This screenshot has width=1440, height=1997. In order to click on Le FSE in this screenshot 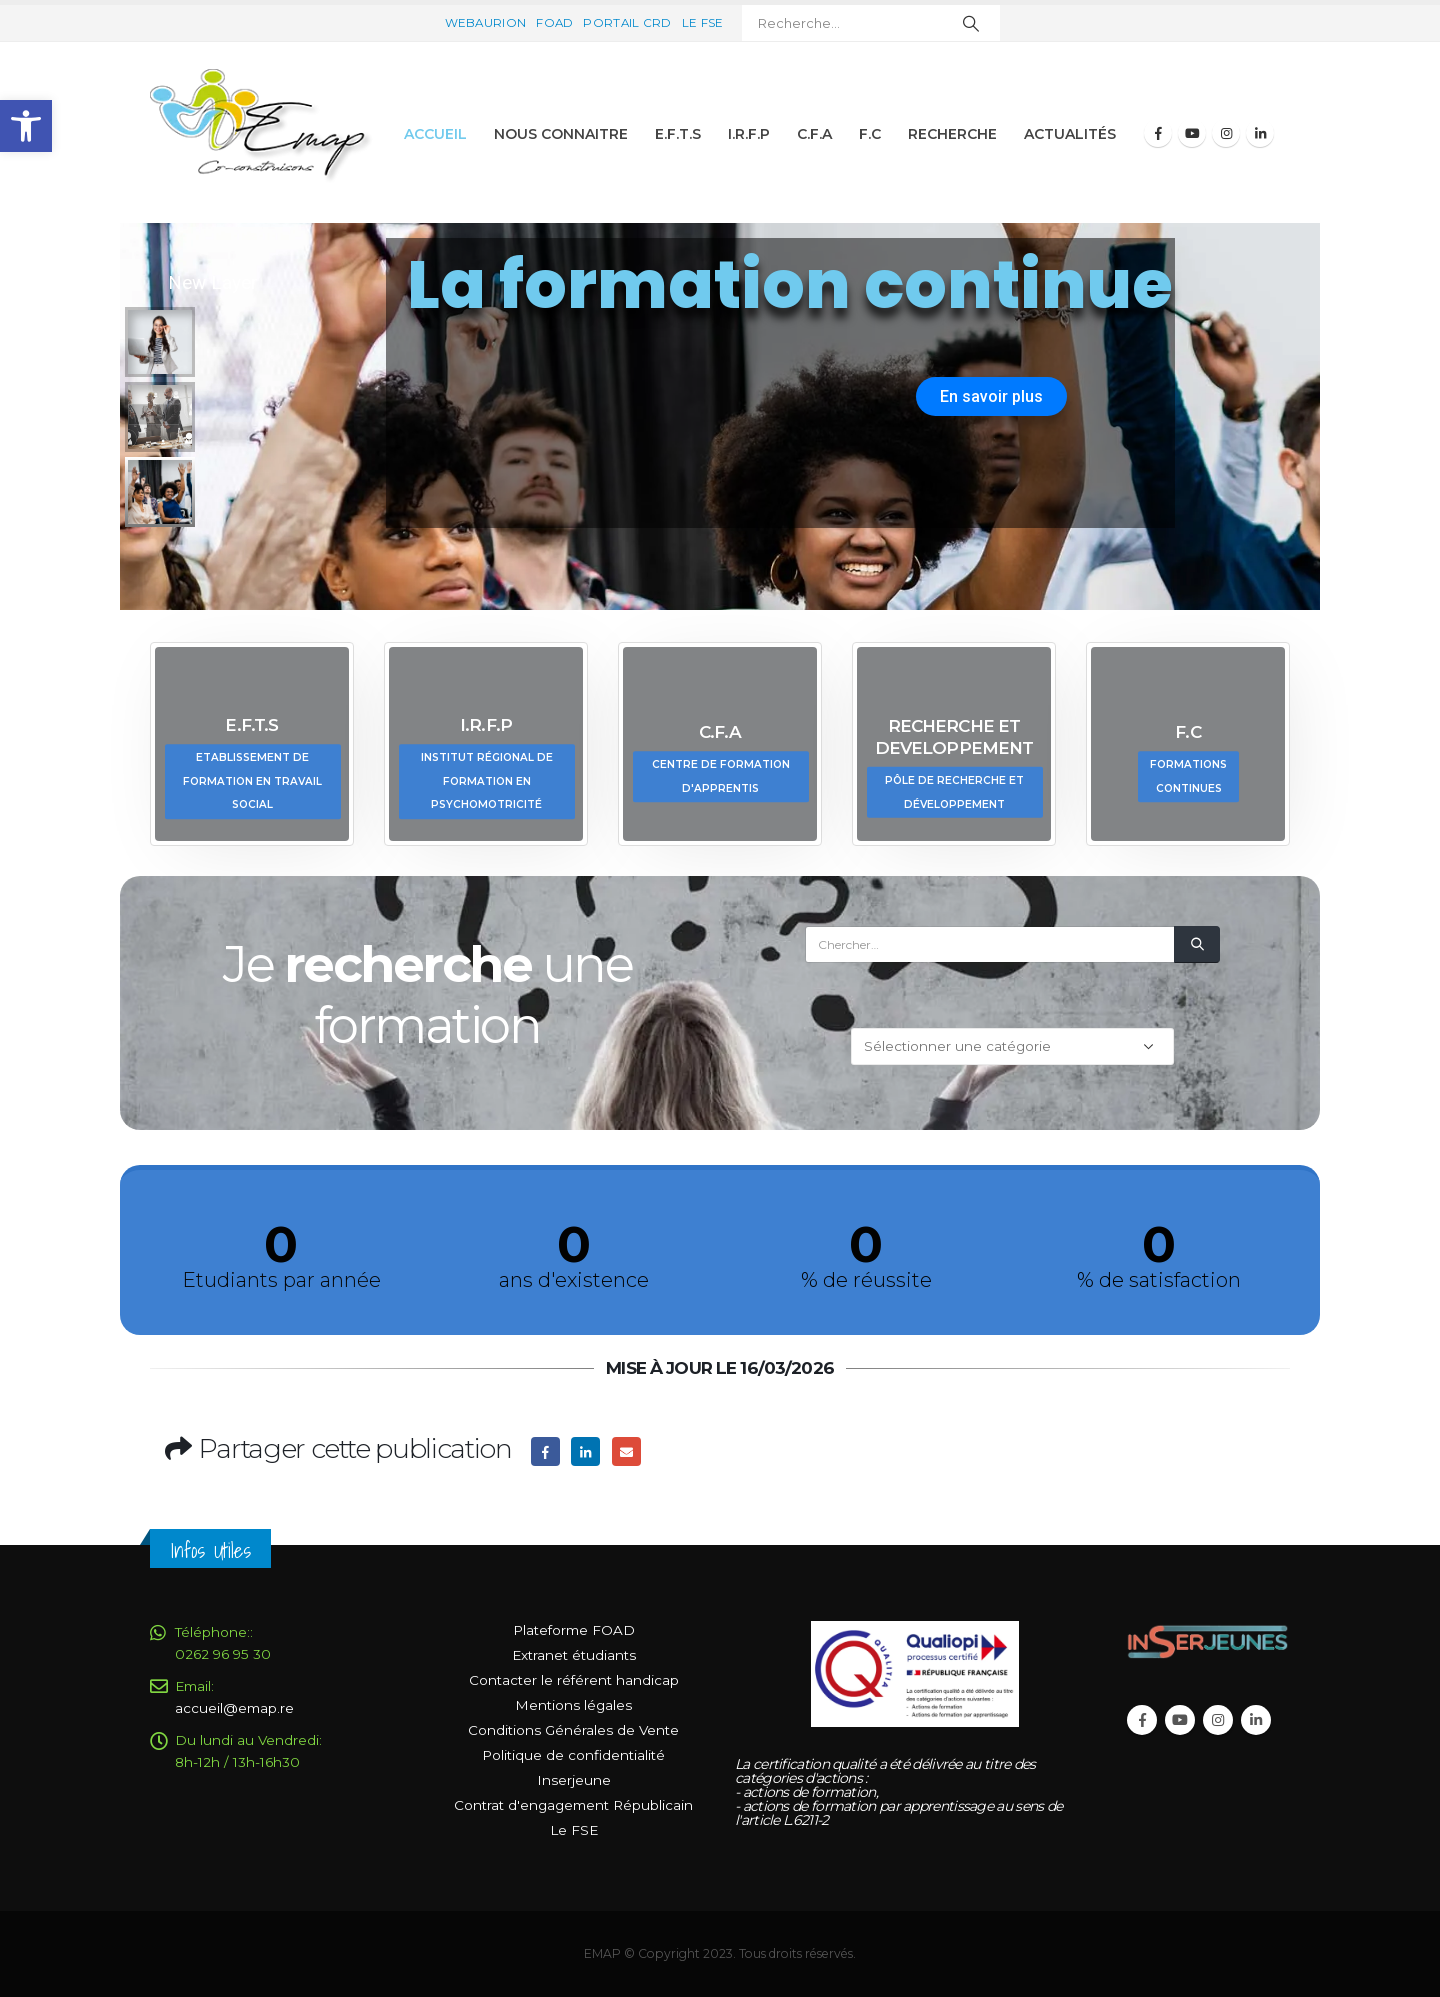, I will do `click(703, 23)`.